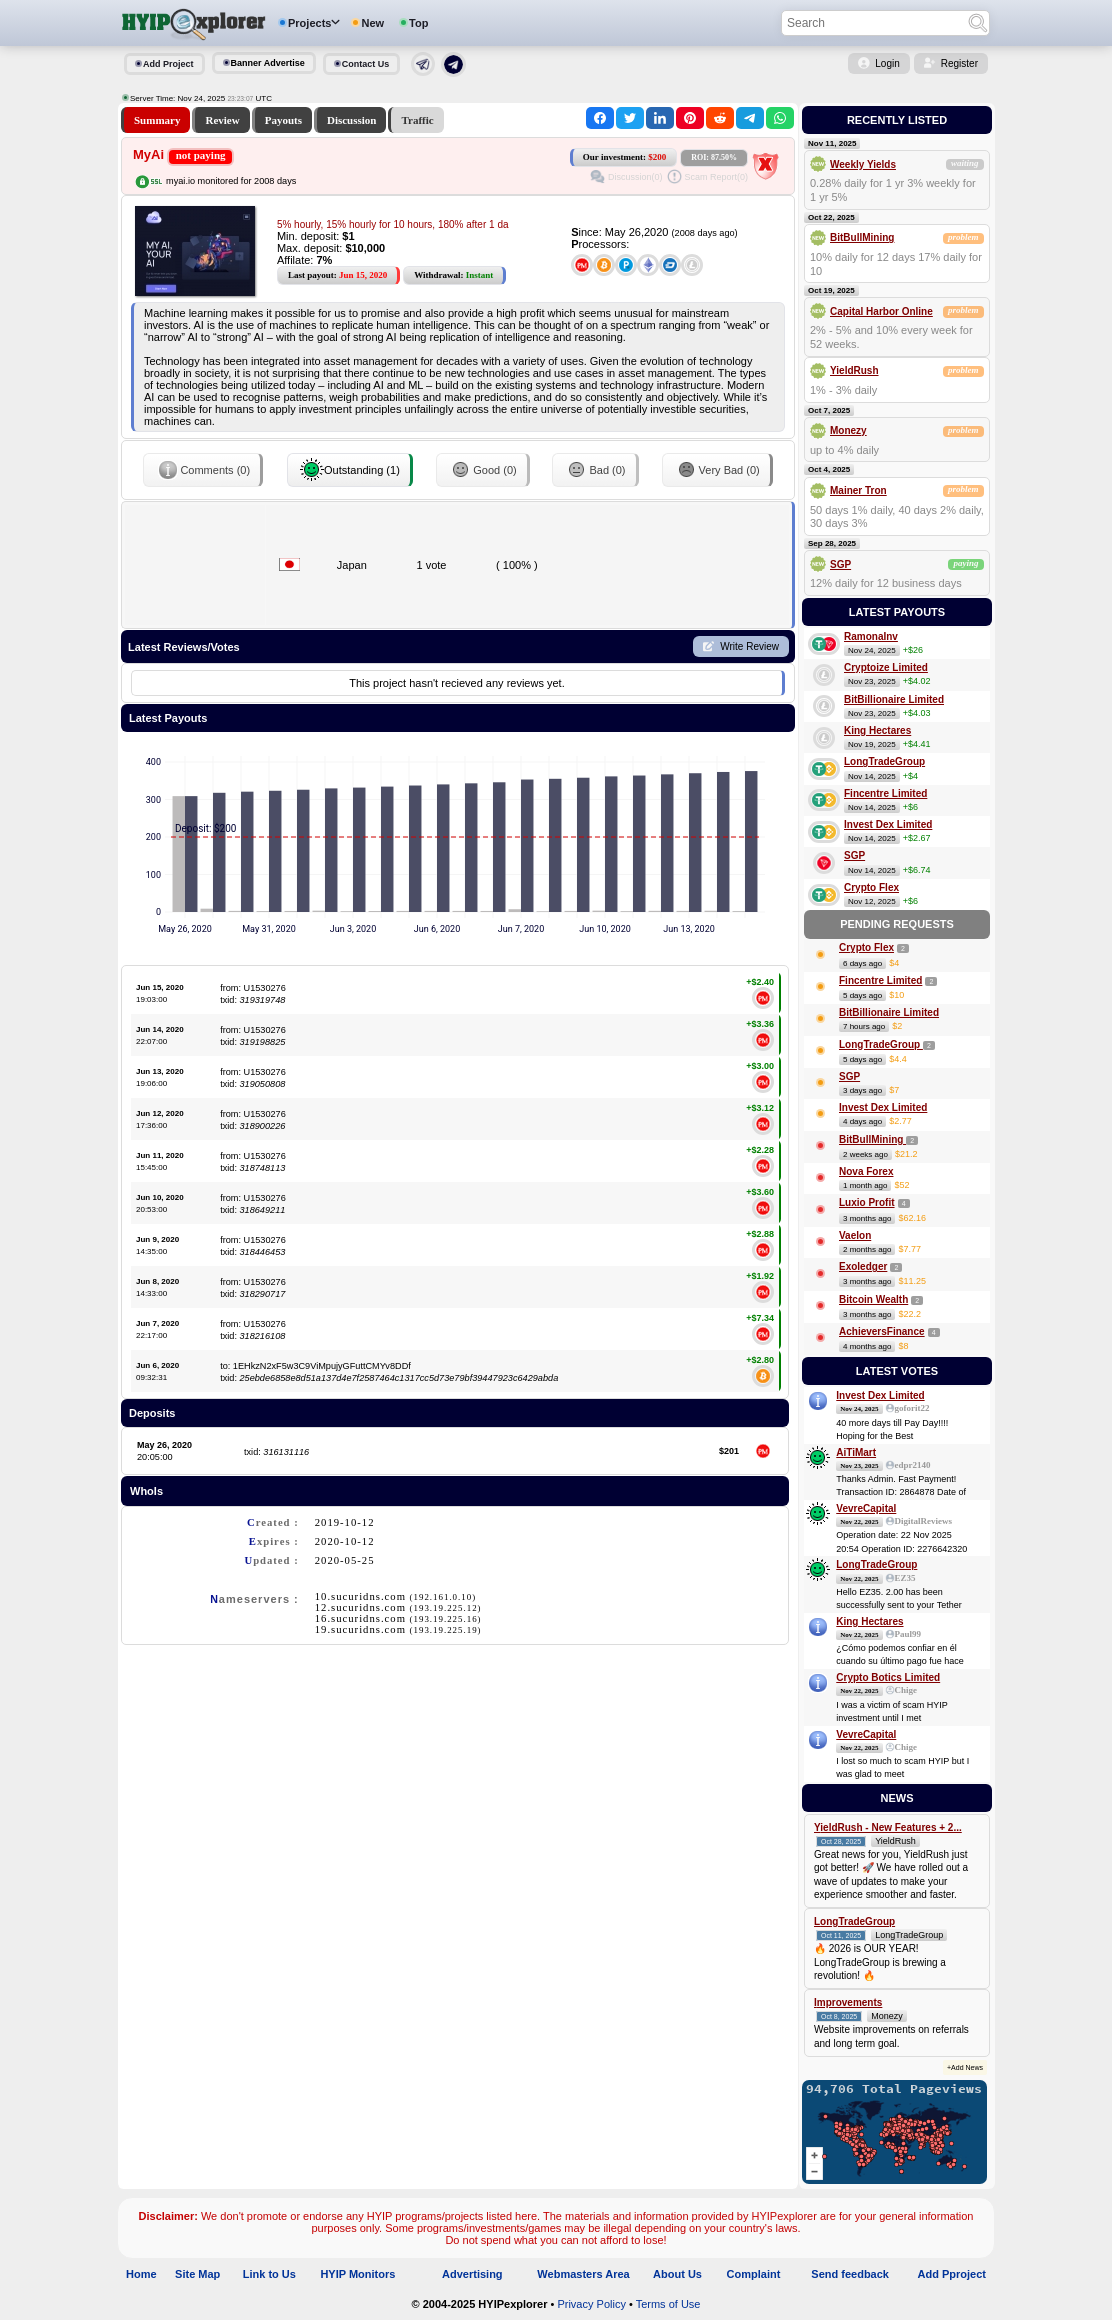 The height and width of the screenshot is (2320, 1112). I want to click on VevreCapital, so click(866, 1508).